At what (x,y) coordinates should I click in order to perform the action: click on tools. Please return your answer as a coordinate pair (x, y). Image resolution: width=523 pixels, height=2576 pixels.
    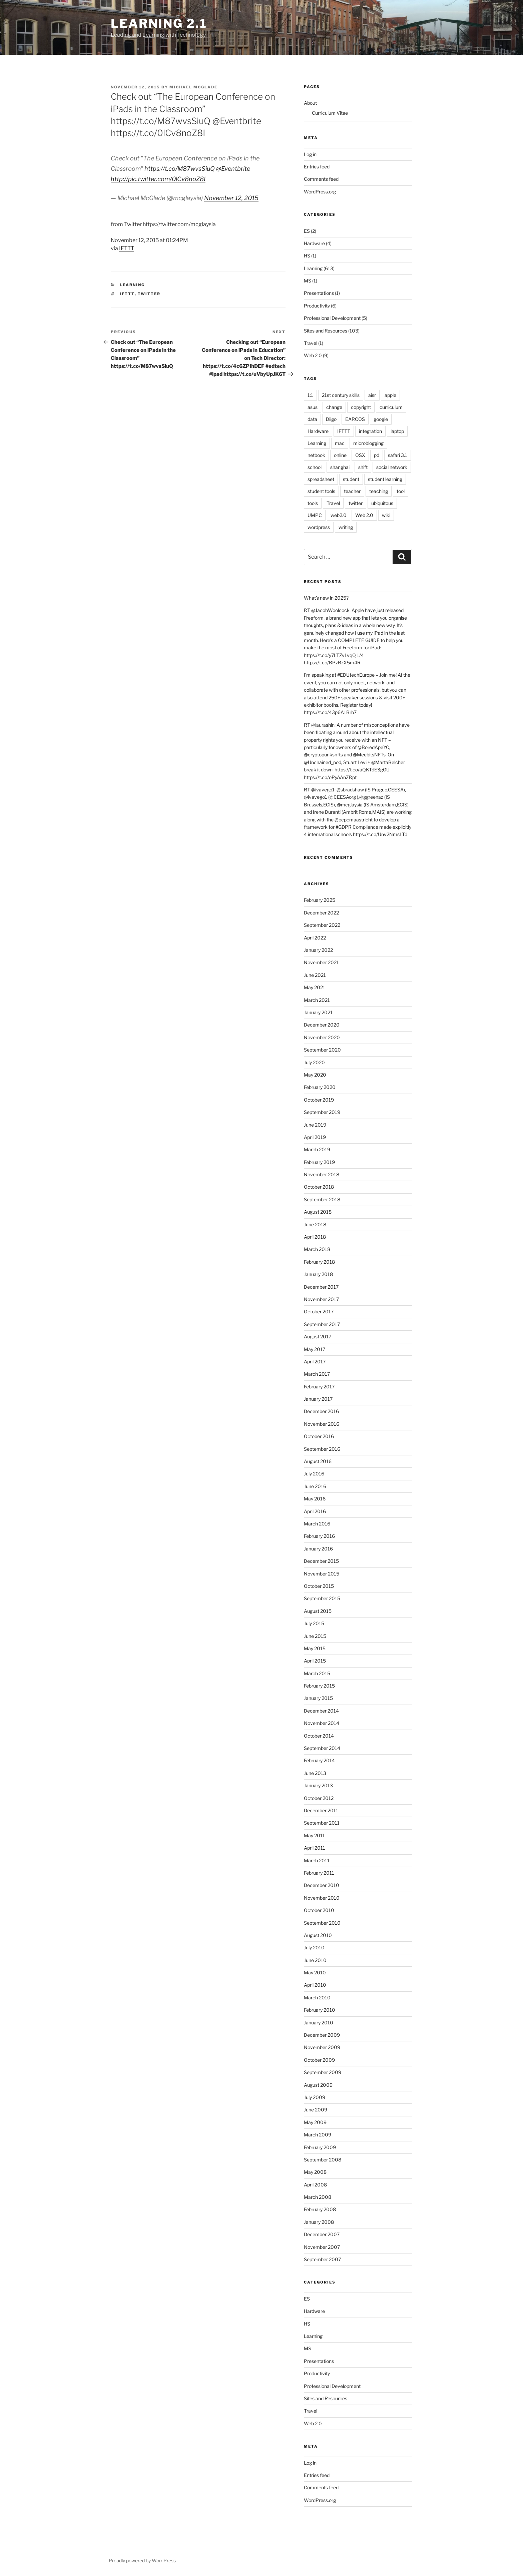
    Looking at the image, I should click on (313, 503).